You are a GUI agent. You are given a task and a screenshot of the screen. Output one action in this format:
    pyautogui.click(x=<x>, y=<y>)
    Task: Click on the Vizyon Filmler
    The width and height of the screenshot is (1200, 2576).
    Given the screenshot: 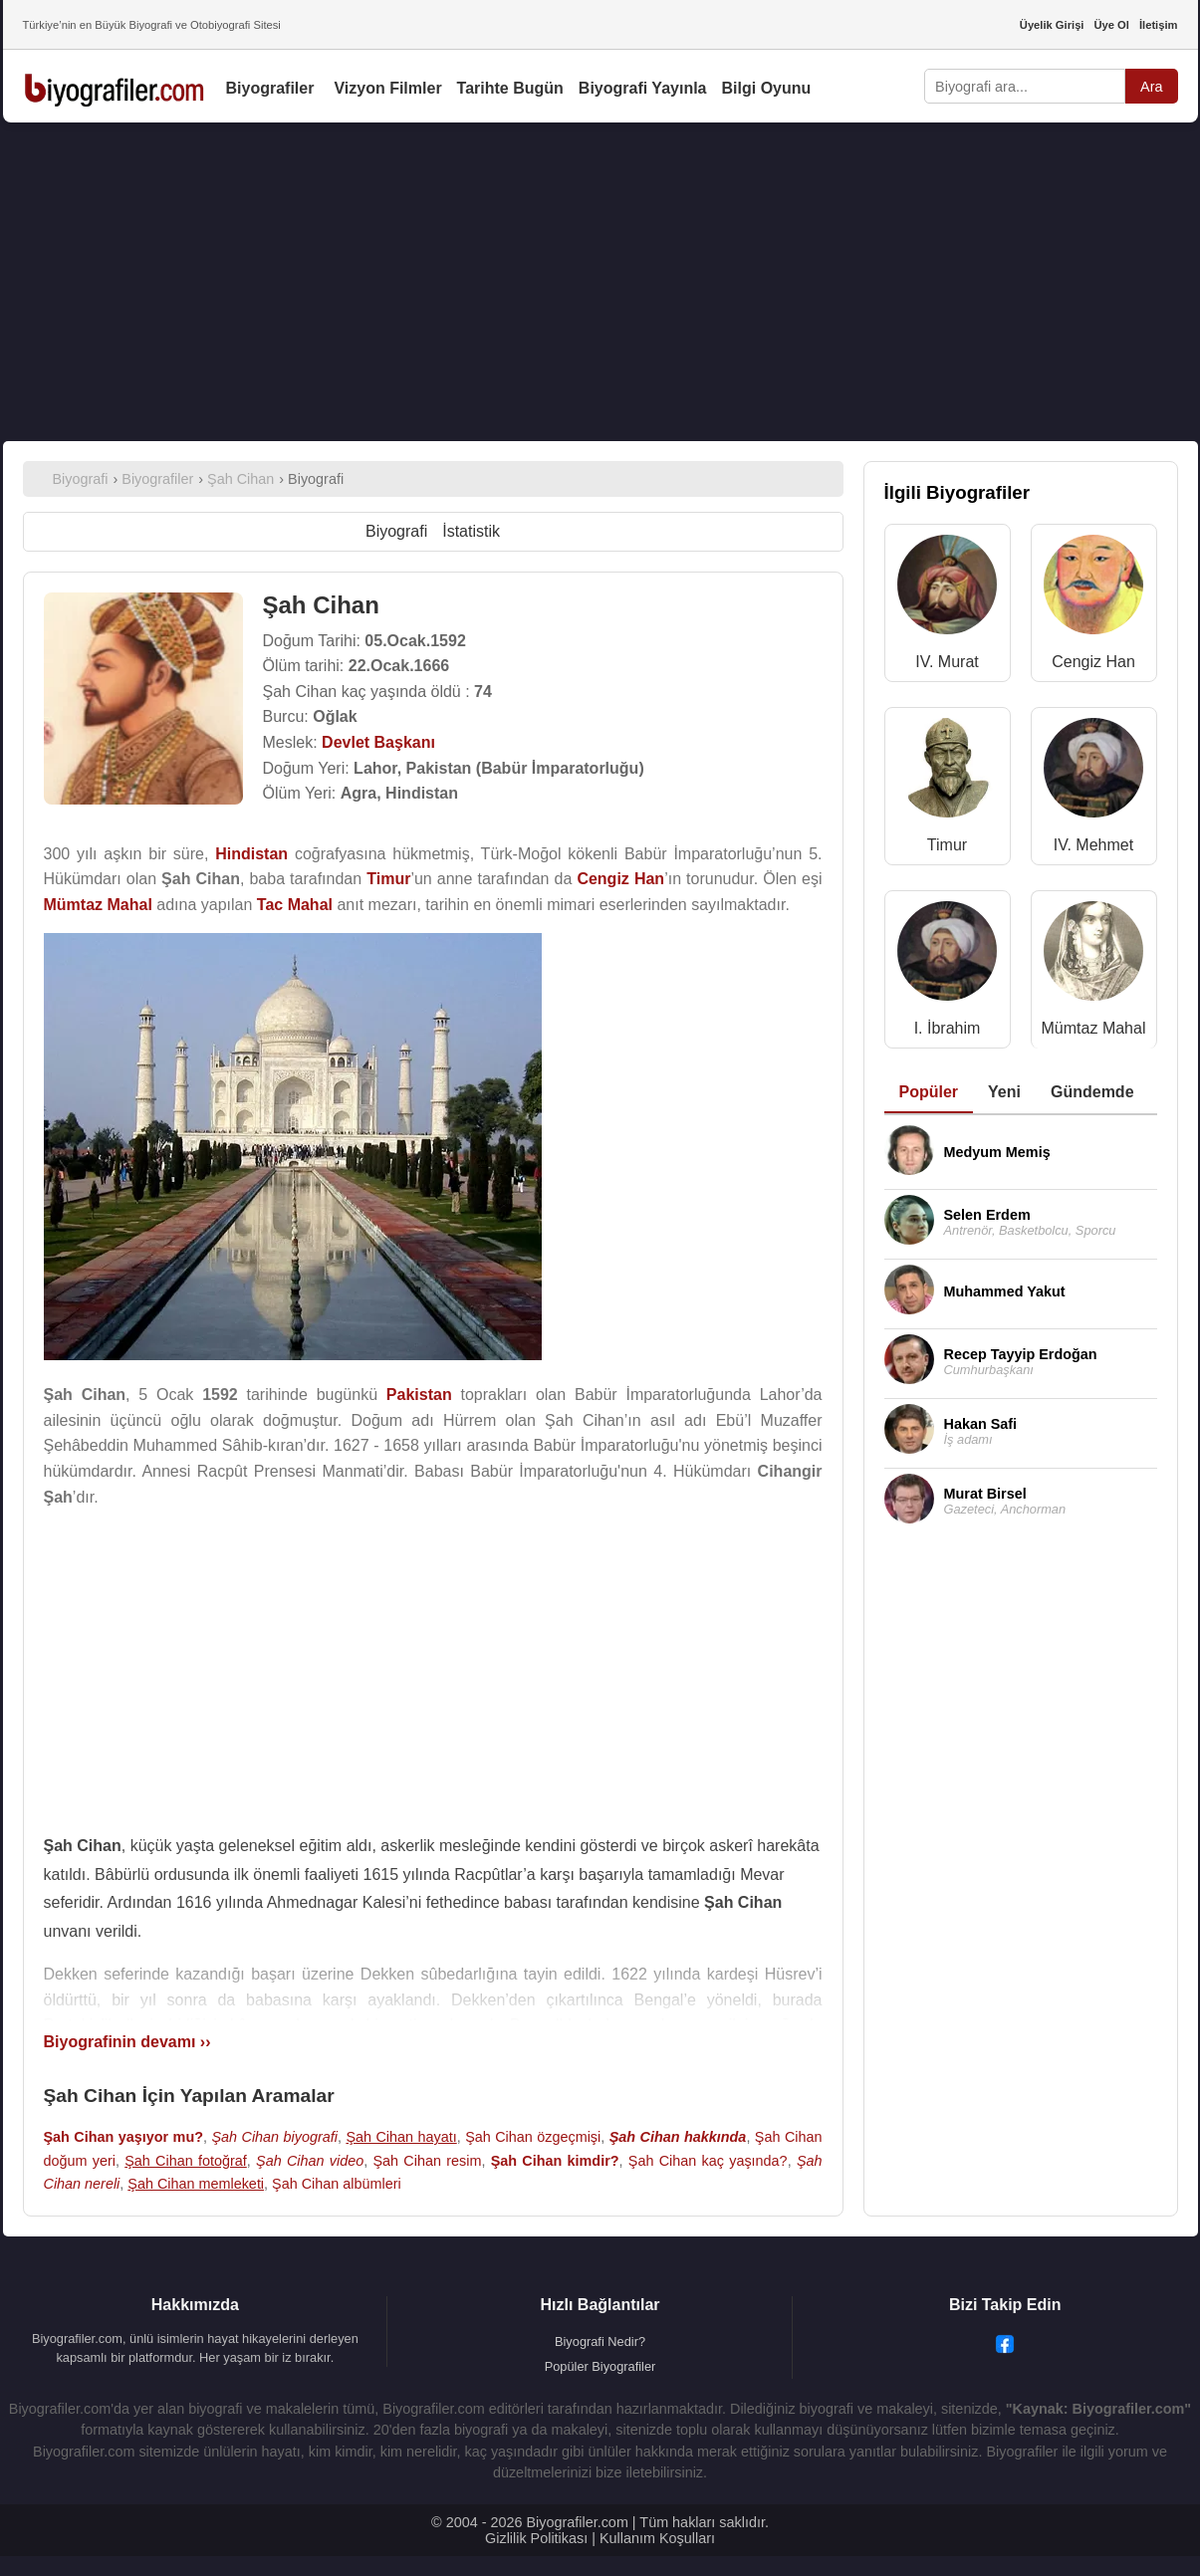 What is the action you would take?
    pyautogui.click(x=387, y=88)
    